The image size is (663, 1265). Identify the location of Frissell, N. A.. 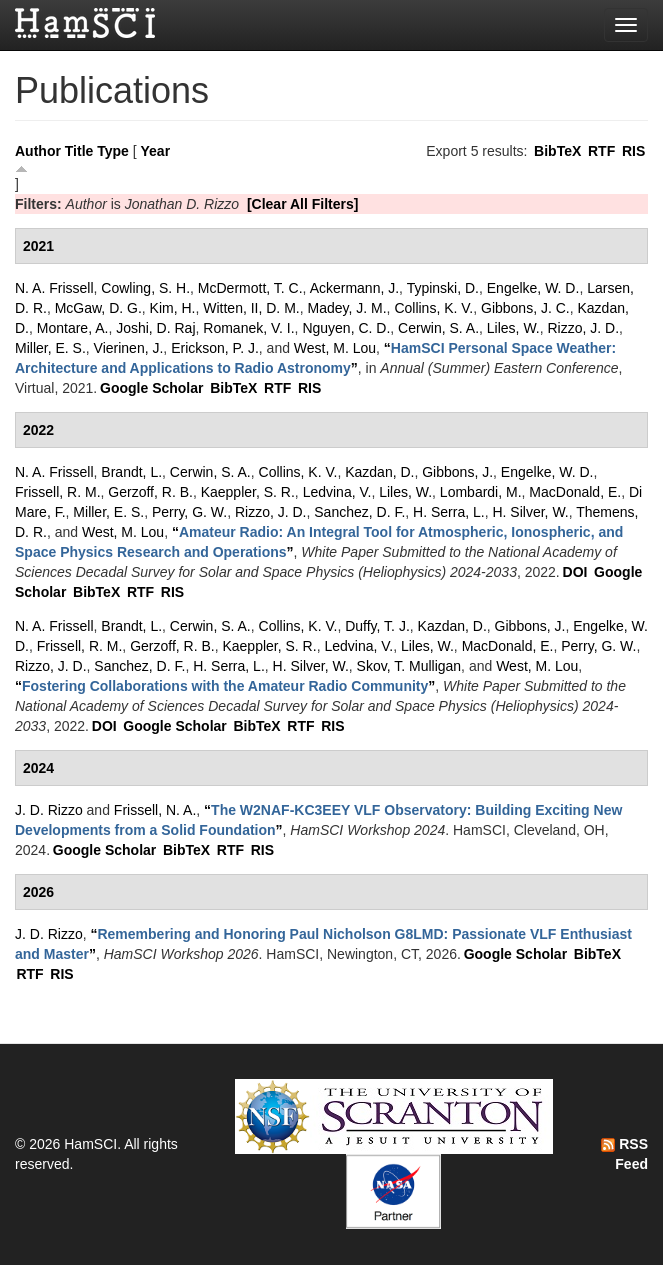
(155, 810).